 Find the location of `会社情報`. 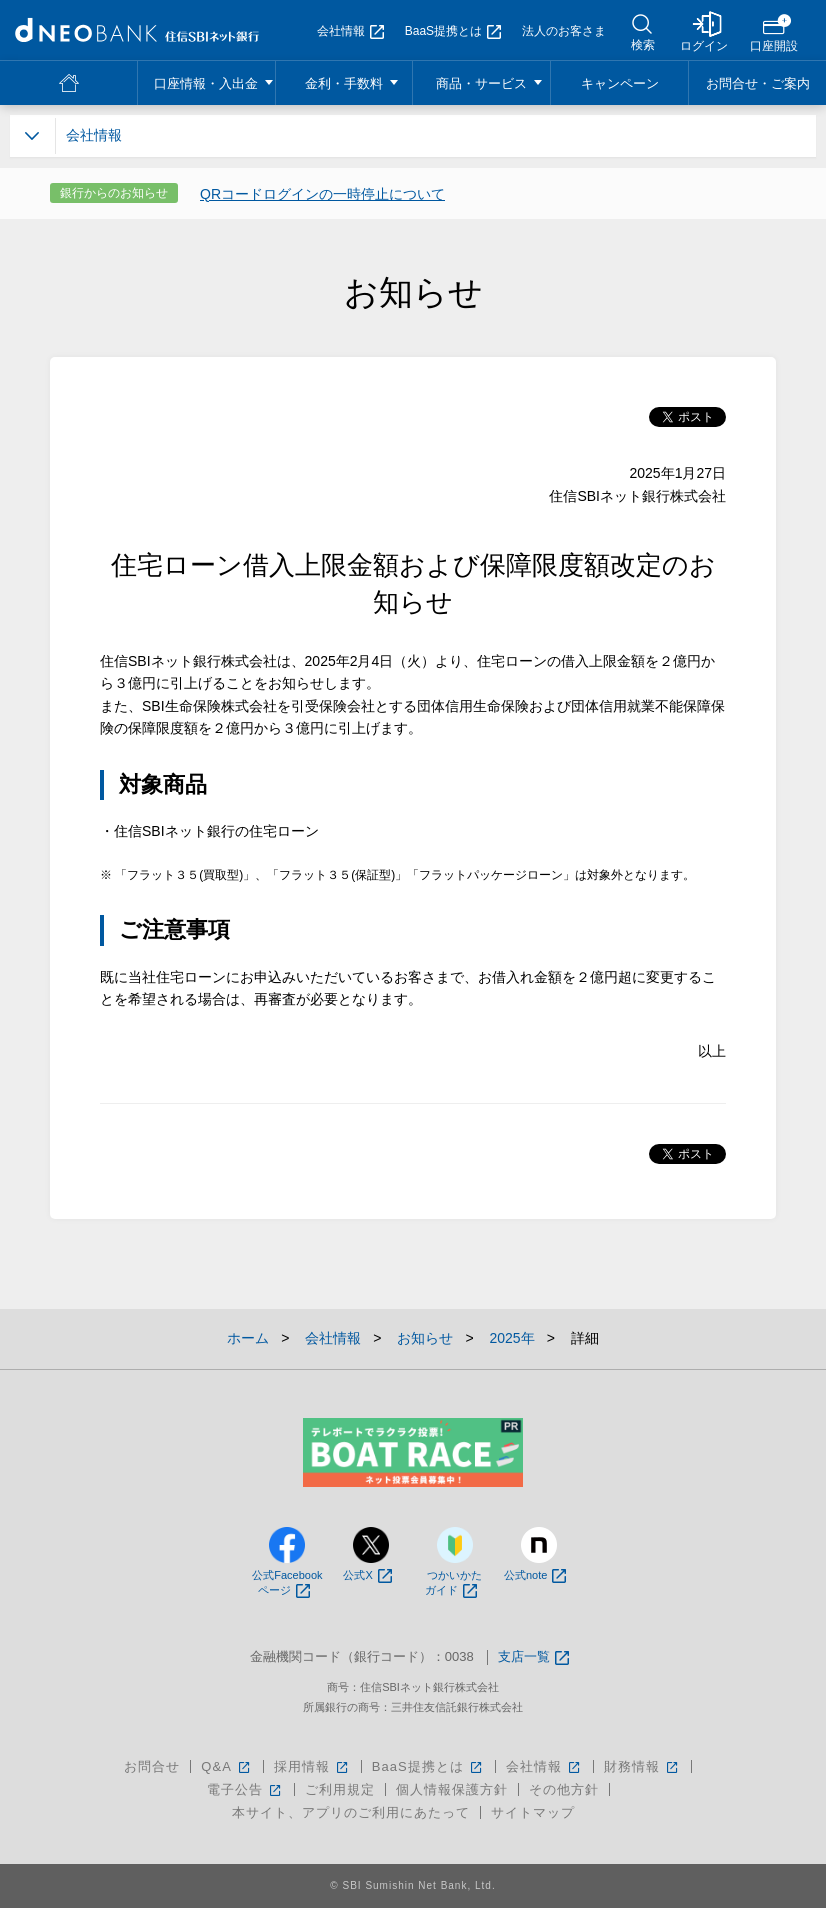

会社情報 is located at coordinates (350, 31).